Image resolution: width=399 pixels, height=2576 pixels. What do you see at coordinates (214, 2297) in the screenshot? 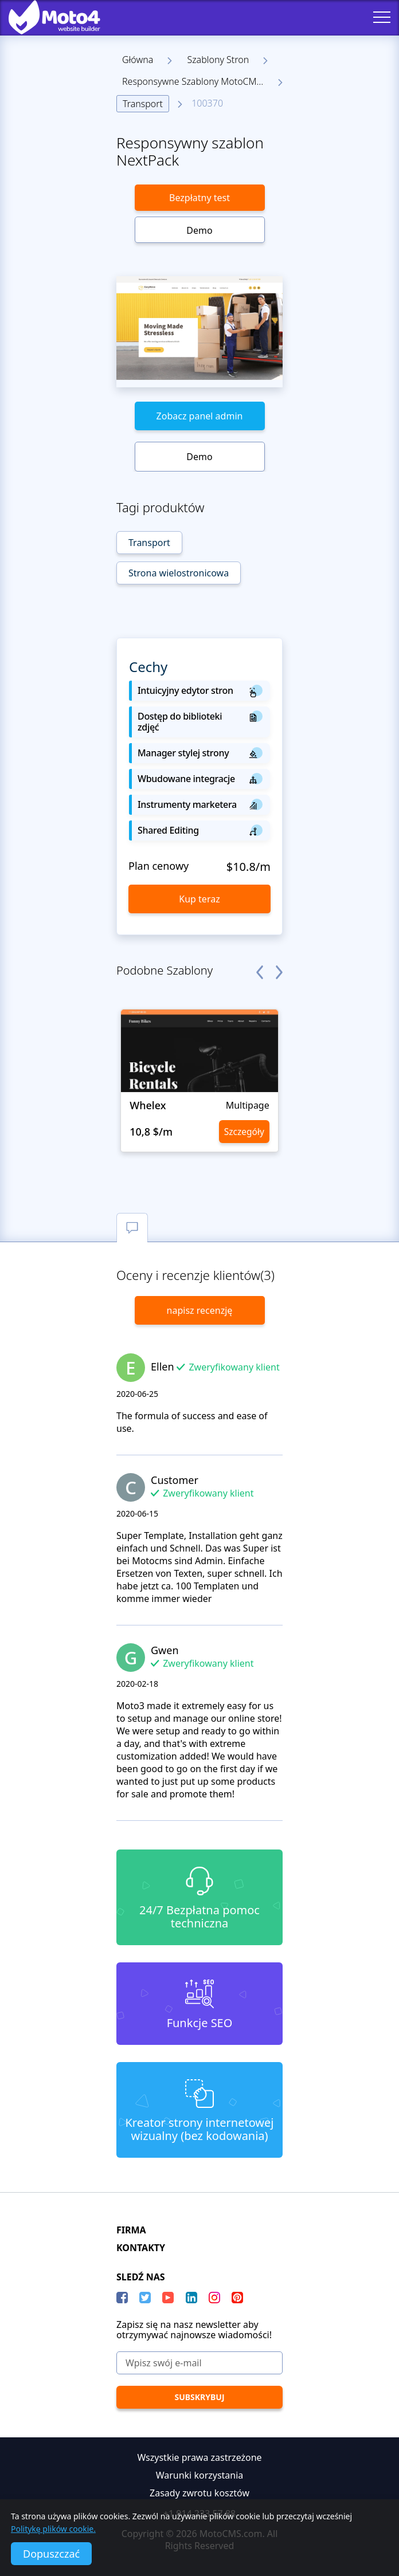
I see `[instagram]` at bounding box center [214, 2297].